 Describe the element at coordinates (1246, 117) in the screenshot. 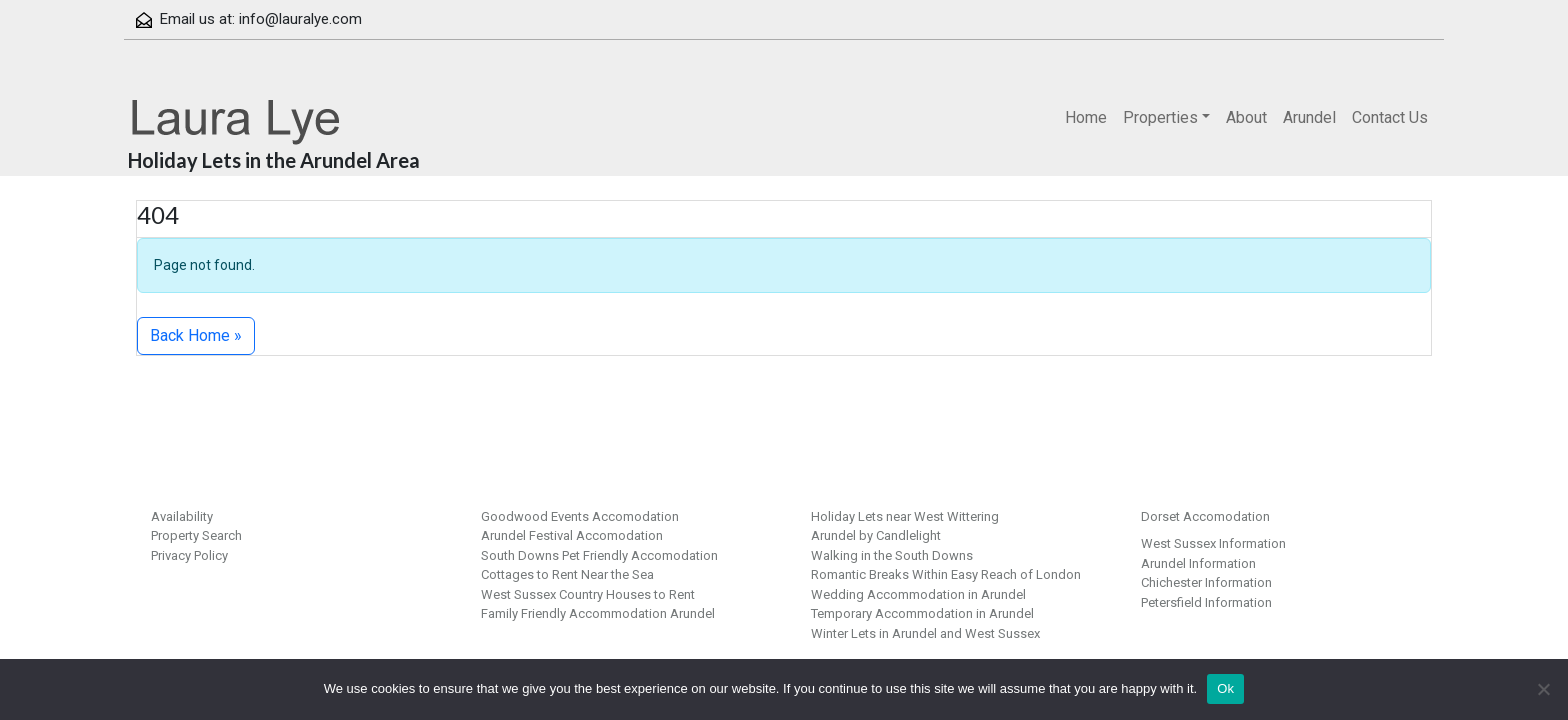

I see `About` at that location.